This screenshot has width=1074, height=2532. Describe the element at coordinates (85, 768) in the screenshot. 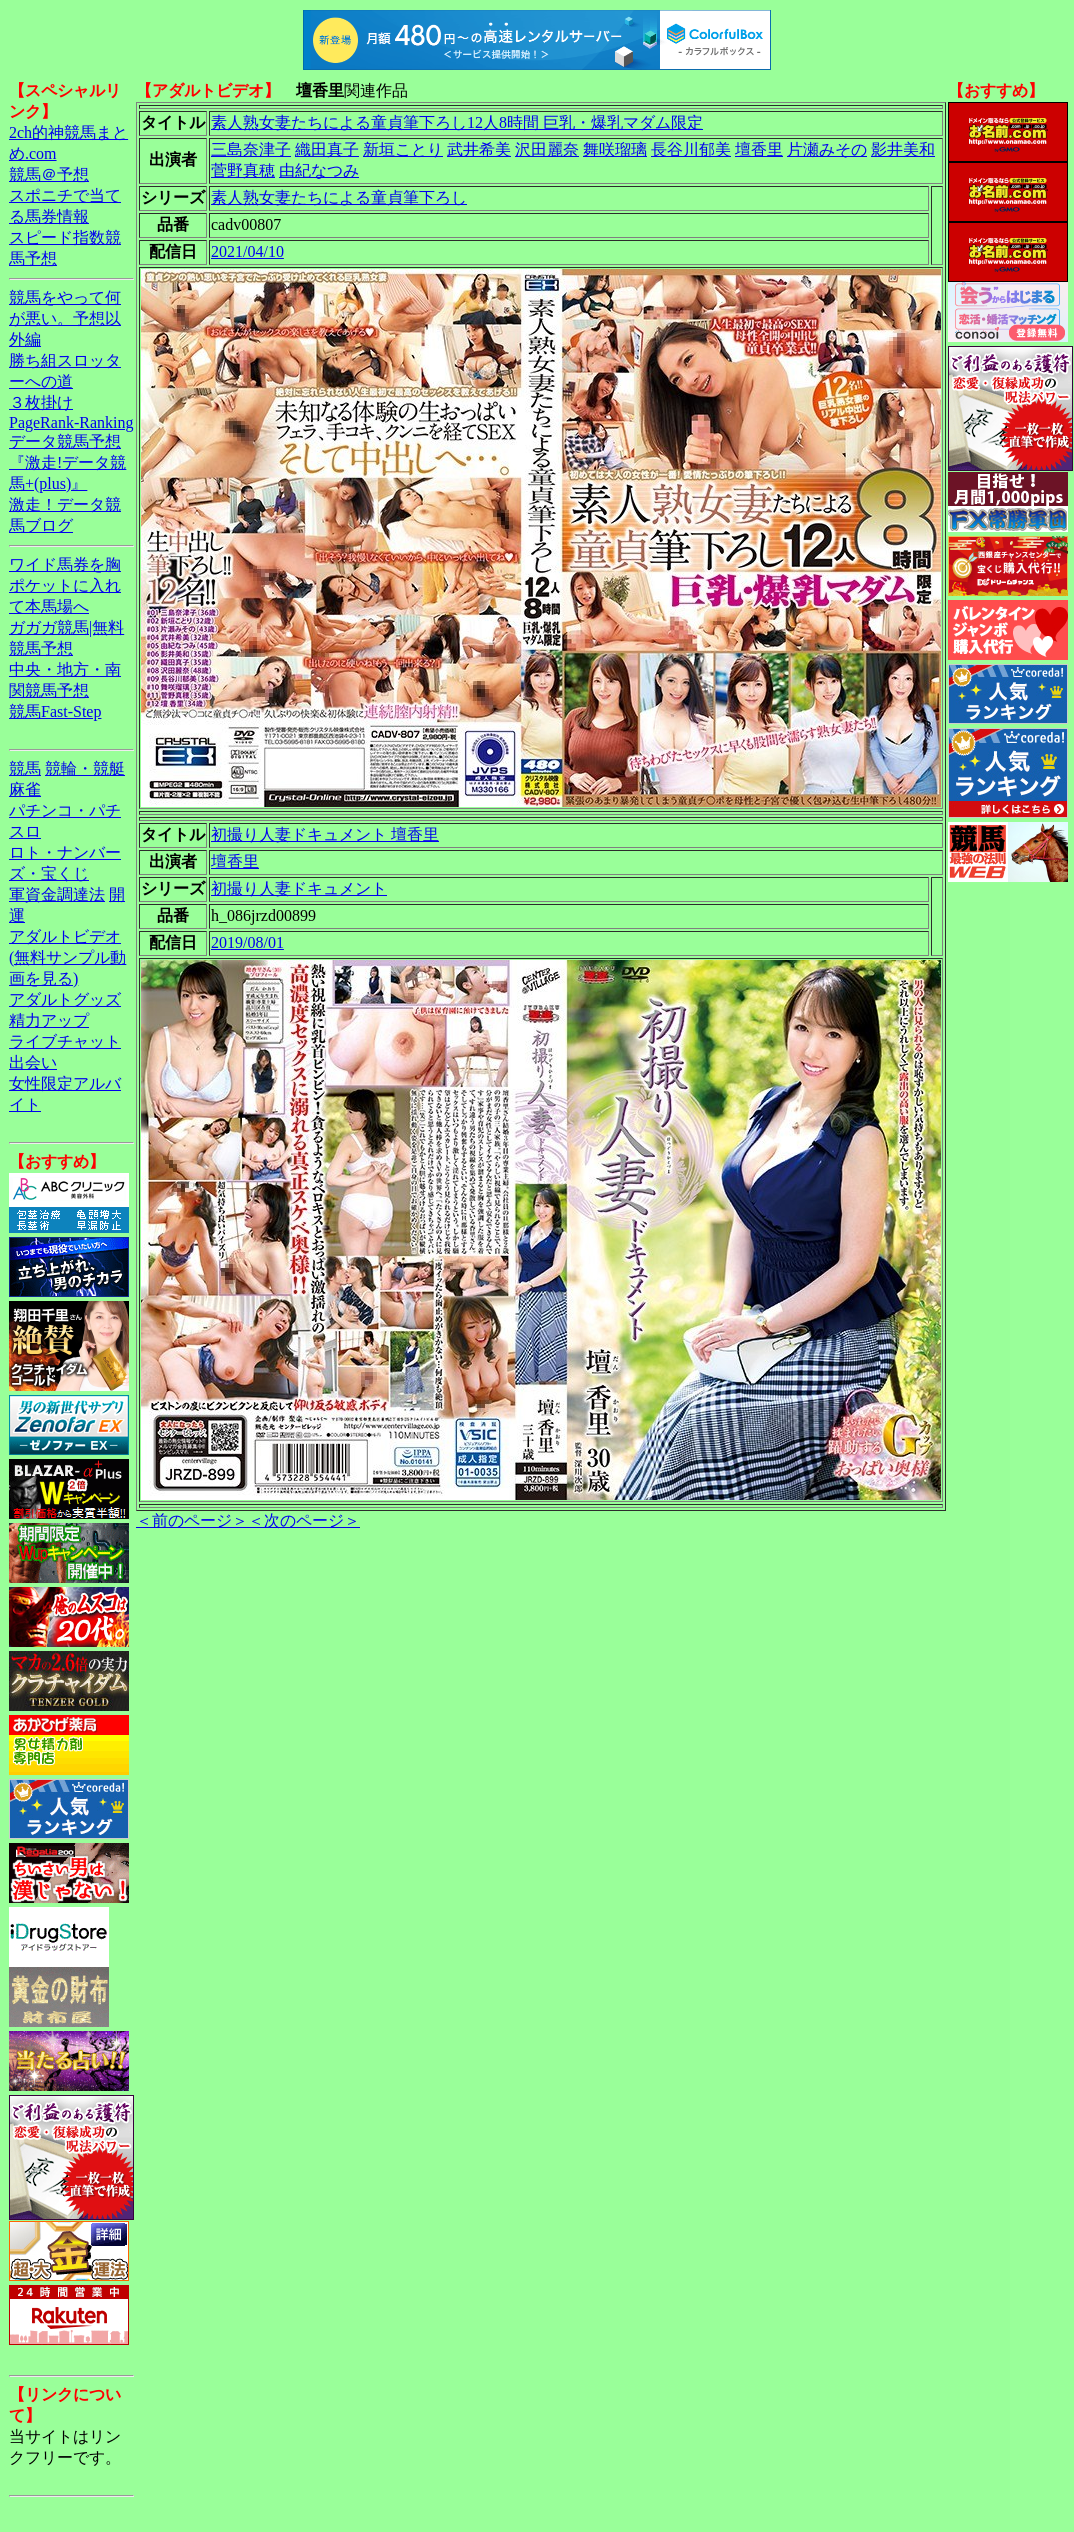

I see `競輪・競艇` at that location.